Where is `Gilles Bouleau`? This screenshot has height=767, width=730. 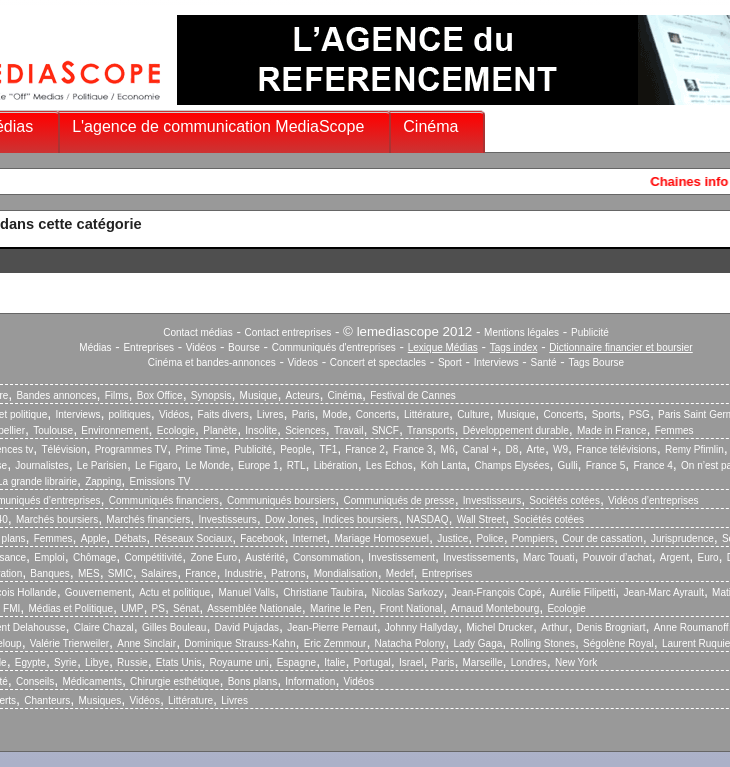 Gilles Bouleau is located at coordinates (174, 627).